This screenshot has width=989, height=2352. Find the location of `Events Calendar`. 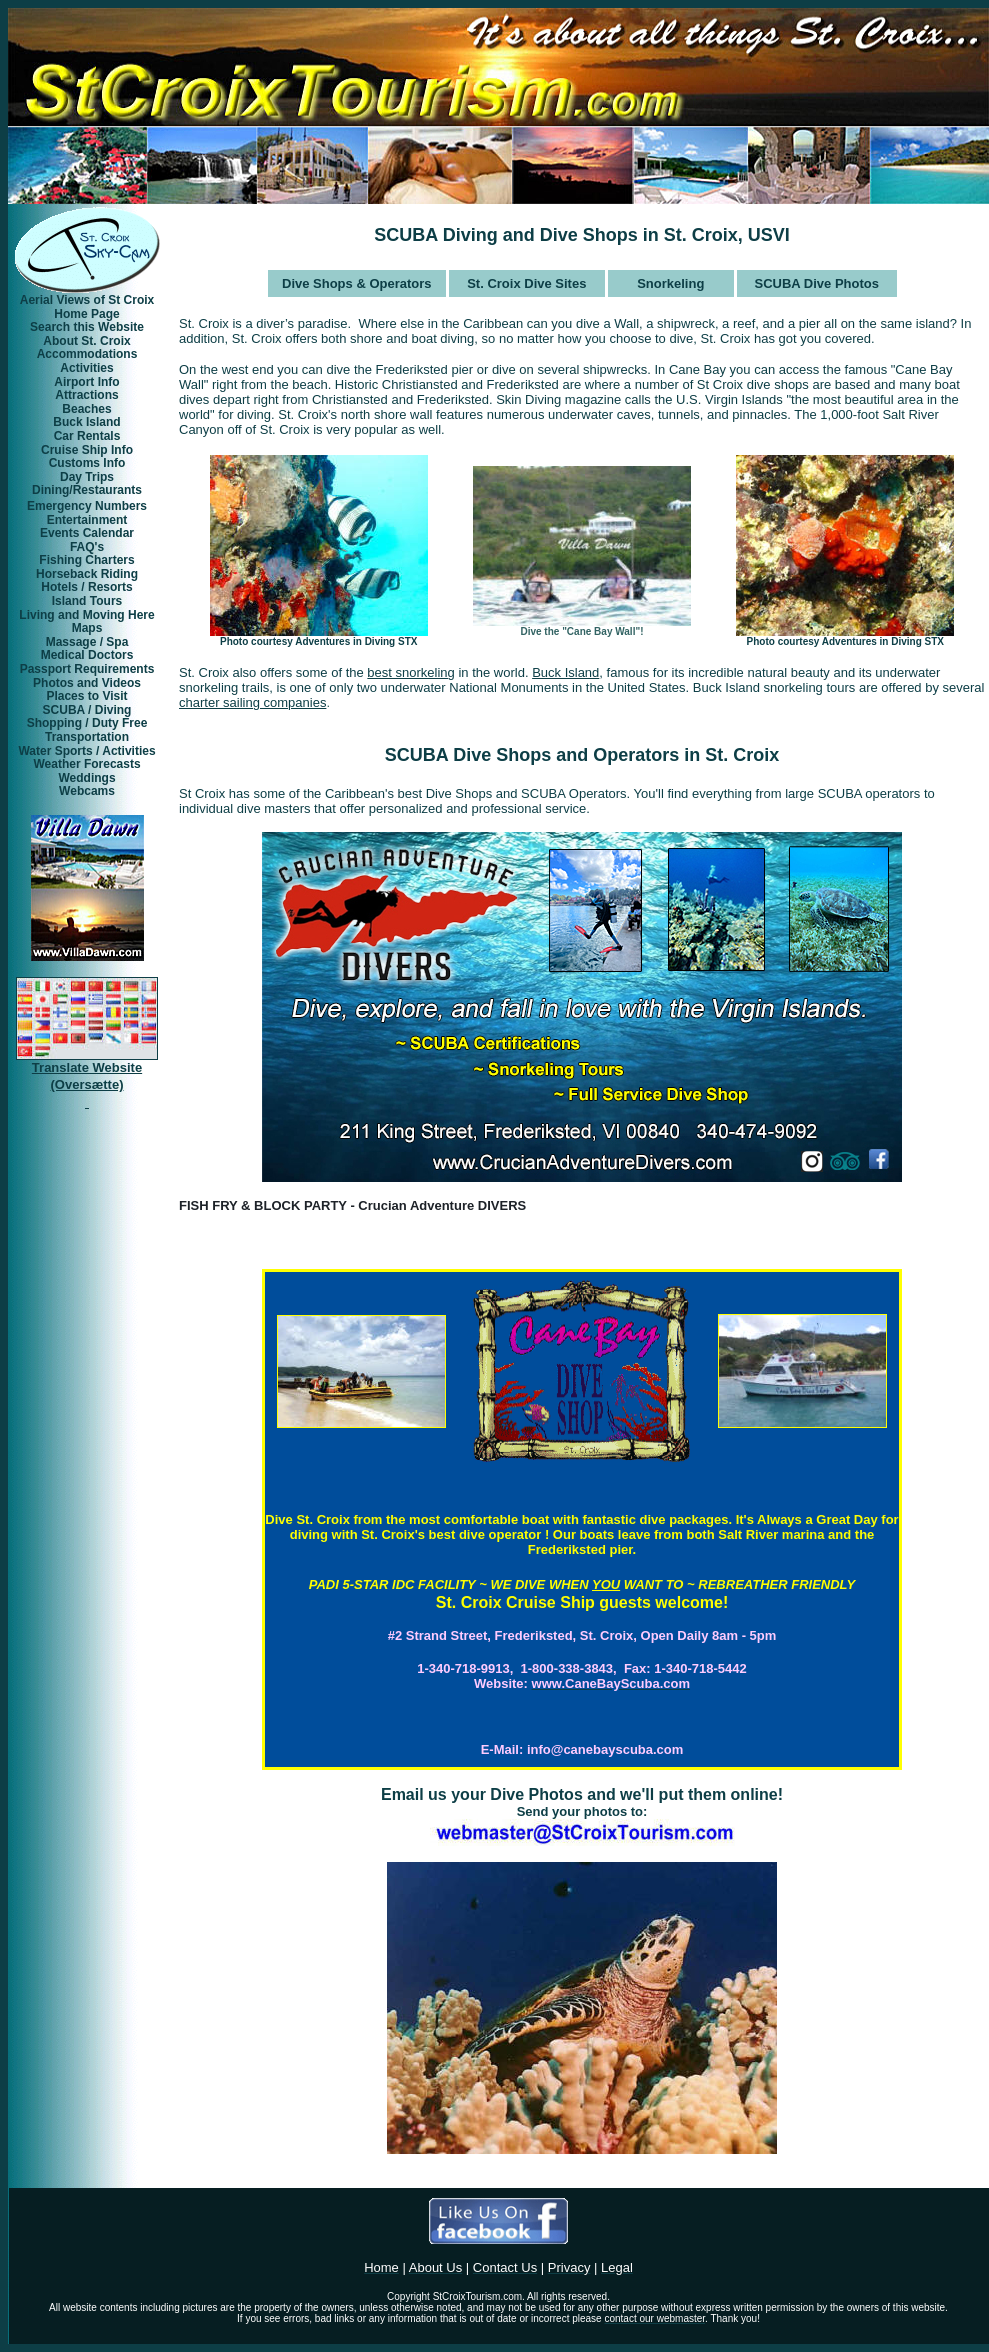

Events Calendar is located at coordinates (87, 533).